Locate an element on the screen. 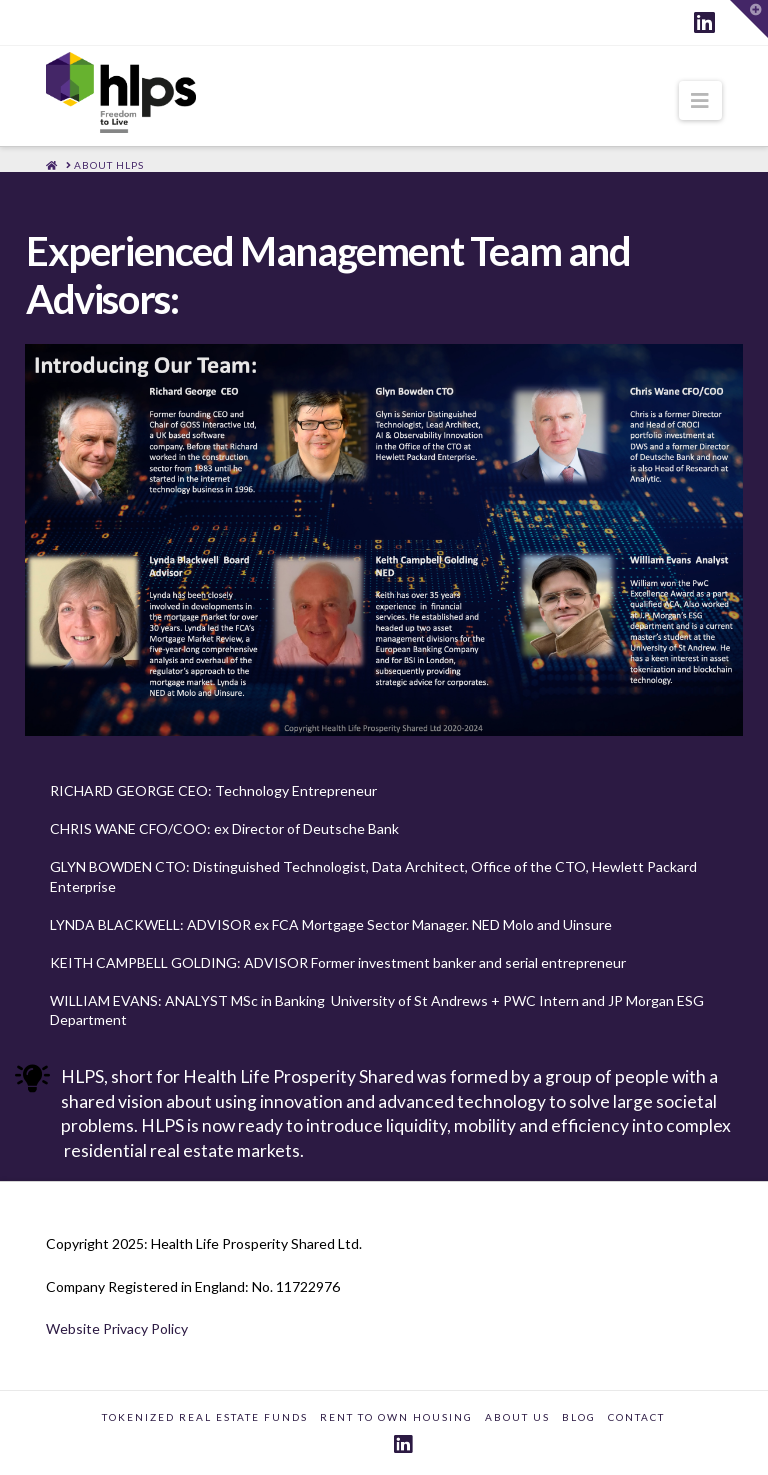  [button] is located at coordinates (700, 100).